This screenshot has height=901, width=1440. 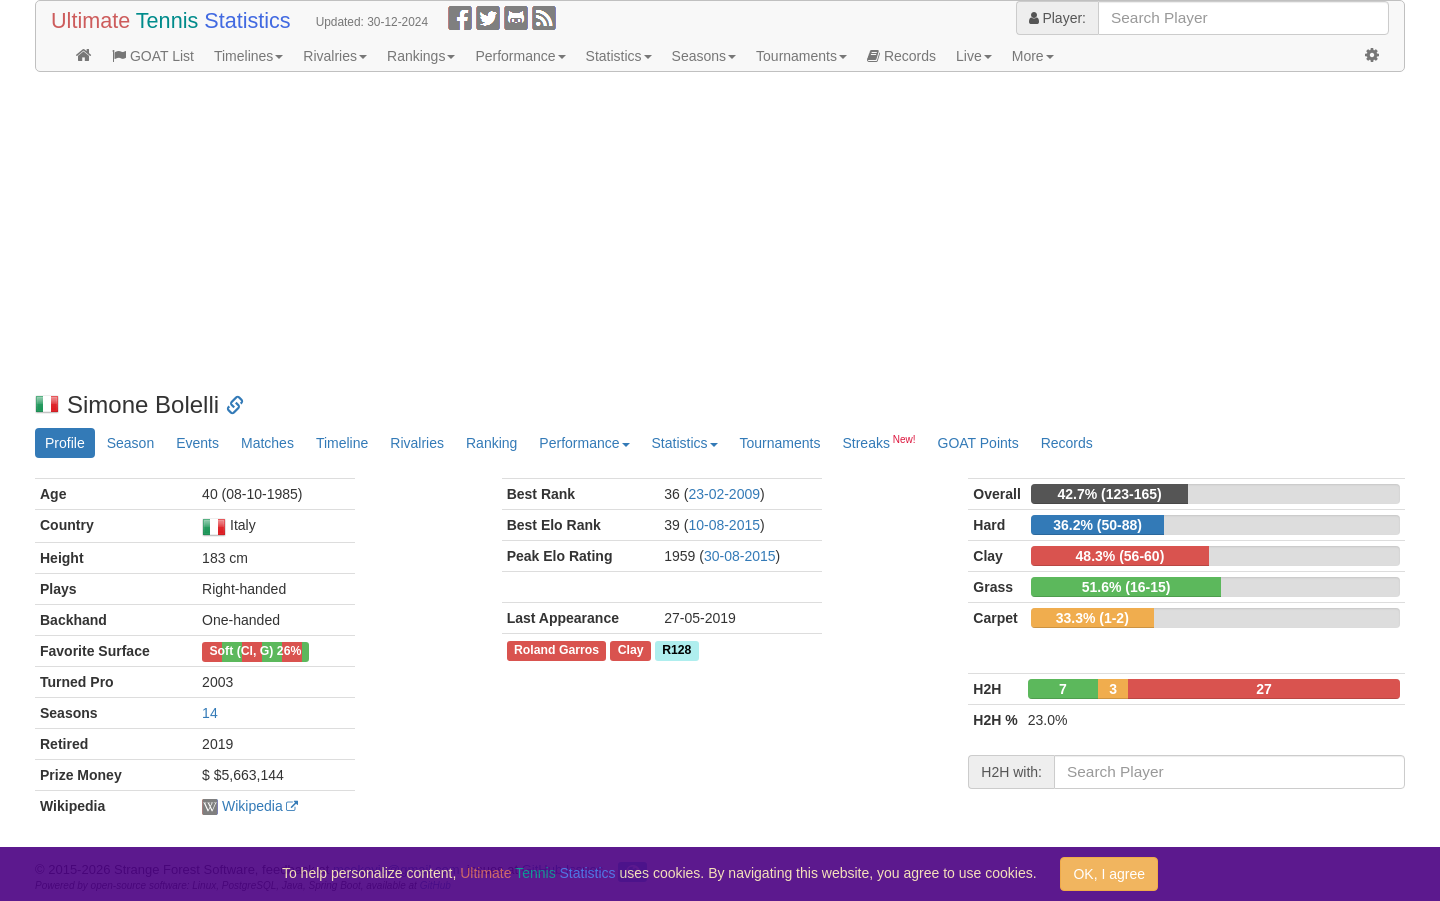 What do you see at coordinates (1092, 618) in the screenshot?
I see `33.3% (1-2)` at bounding box center [1092, 618].